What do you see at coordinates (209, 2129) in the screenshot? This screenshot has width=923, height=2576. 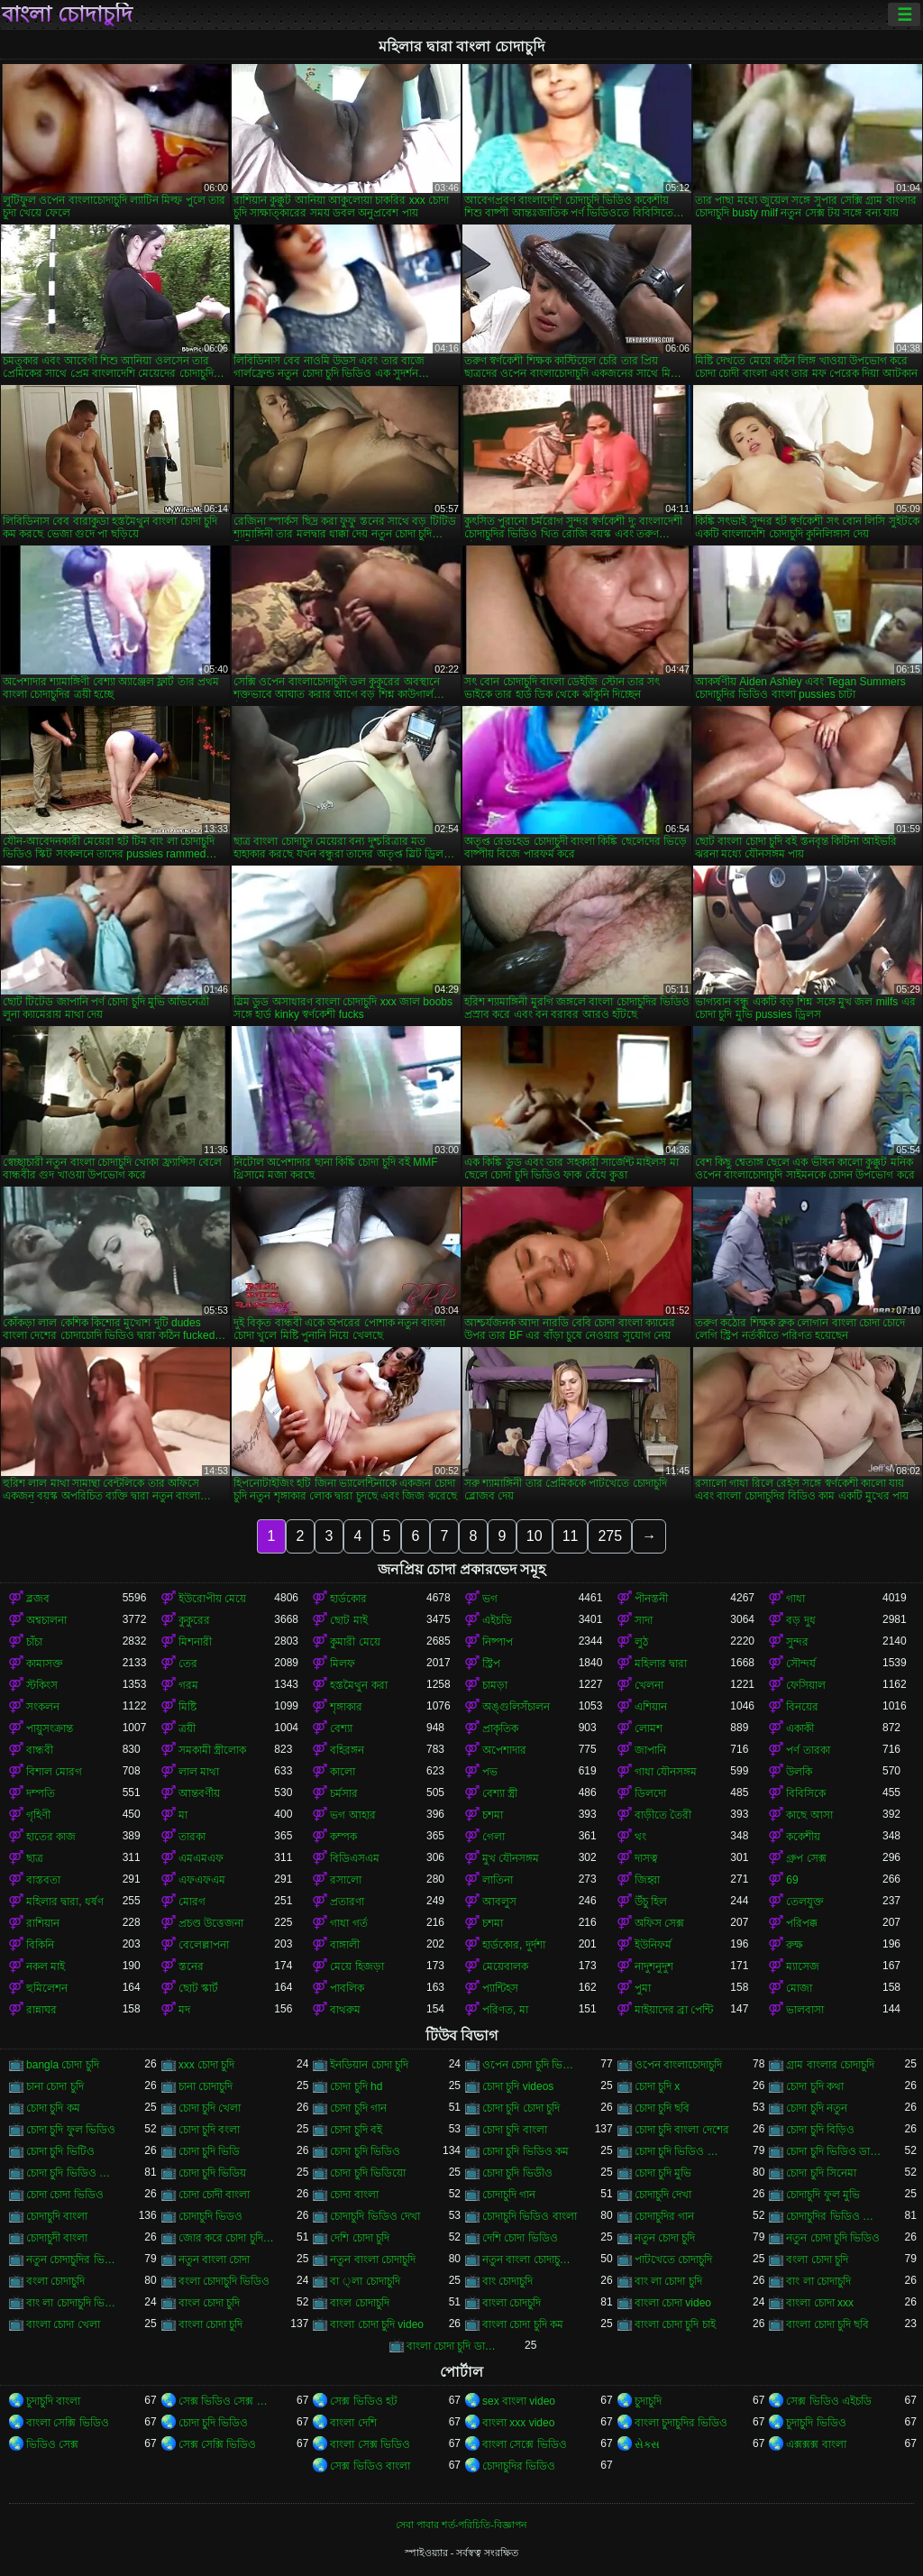 I see `চোদা চুদি বংলা` at bounding box center [209, 2129].